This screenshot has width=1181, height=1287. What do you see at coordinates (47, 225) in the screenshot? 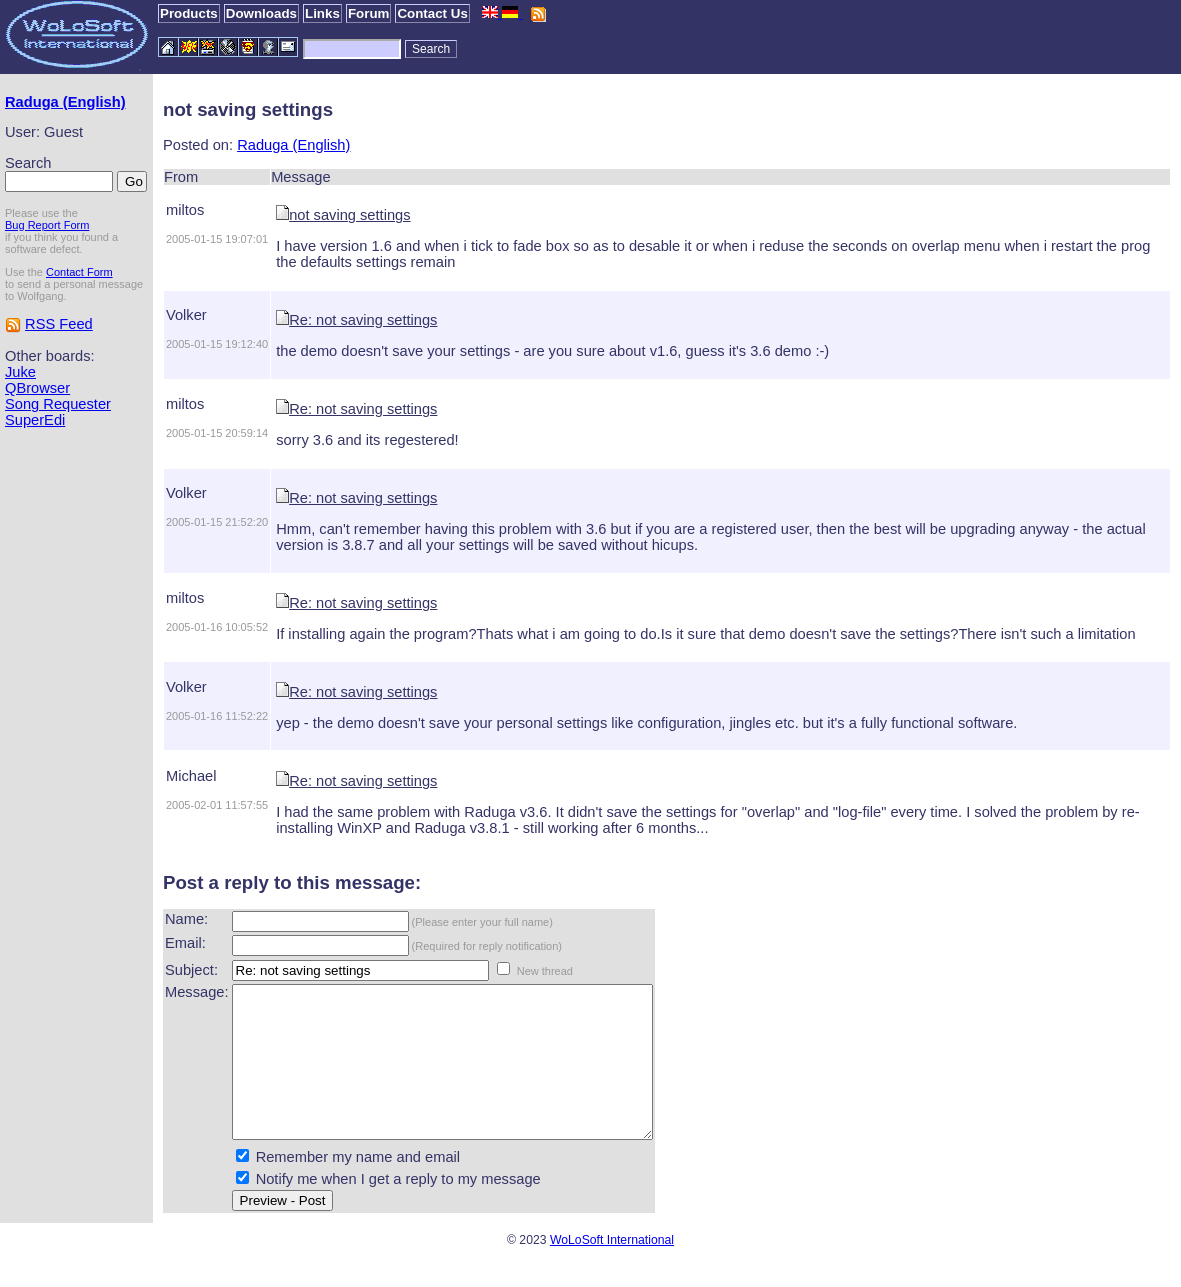
I see `Bug Report Form` at bounding box center [47, 225].